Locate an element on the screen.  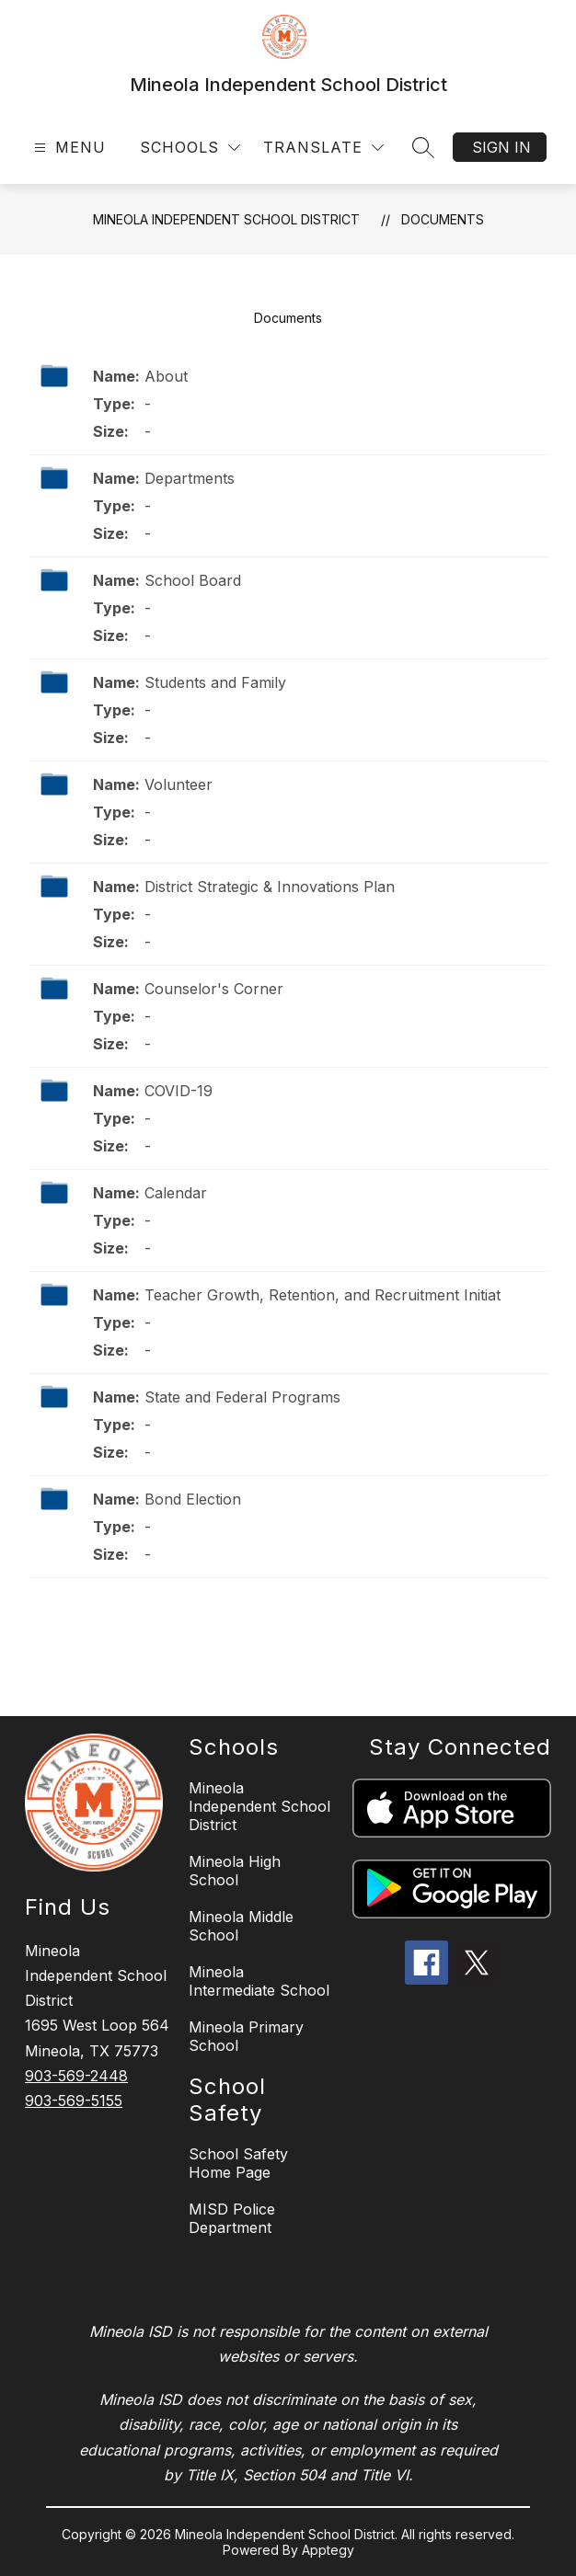
[Translate Site] is located at coordinates (323, 147).